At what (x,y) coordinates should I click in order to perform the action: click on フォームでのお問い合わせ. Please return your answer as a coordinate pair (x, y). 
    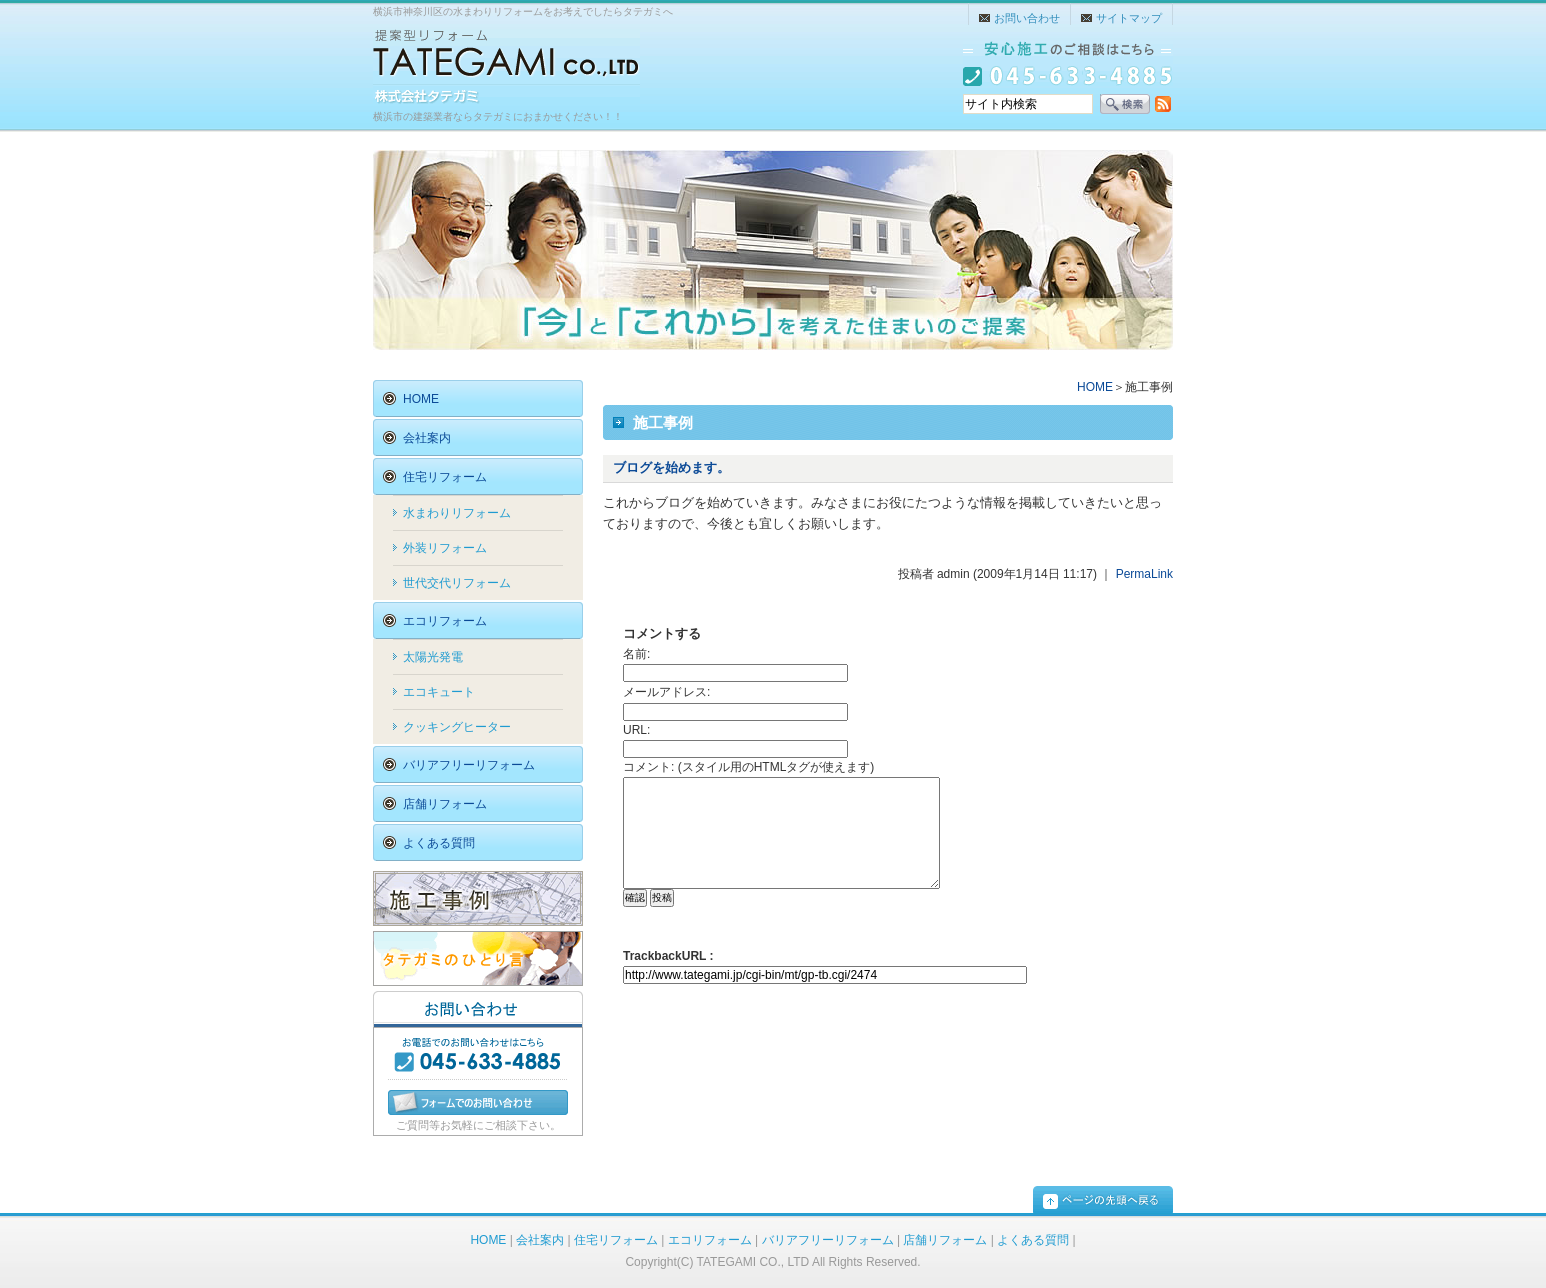
    Looking at the image, I should click on (478, 1102).